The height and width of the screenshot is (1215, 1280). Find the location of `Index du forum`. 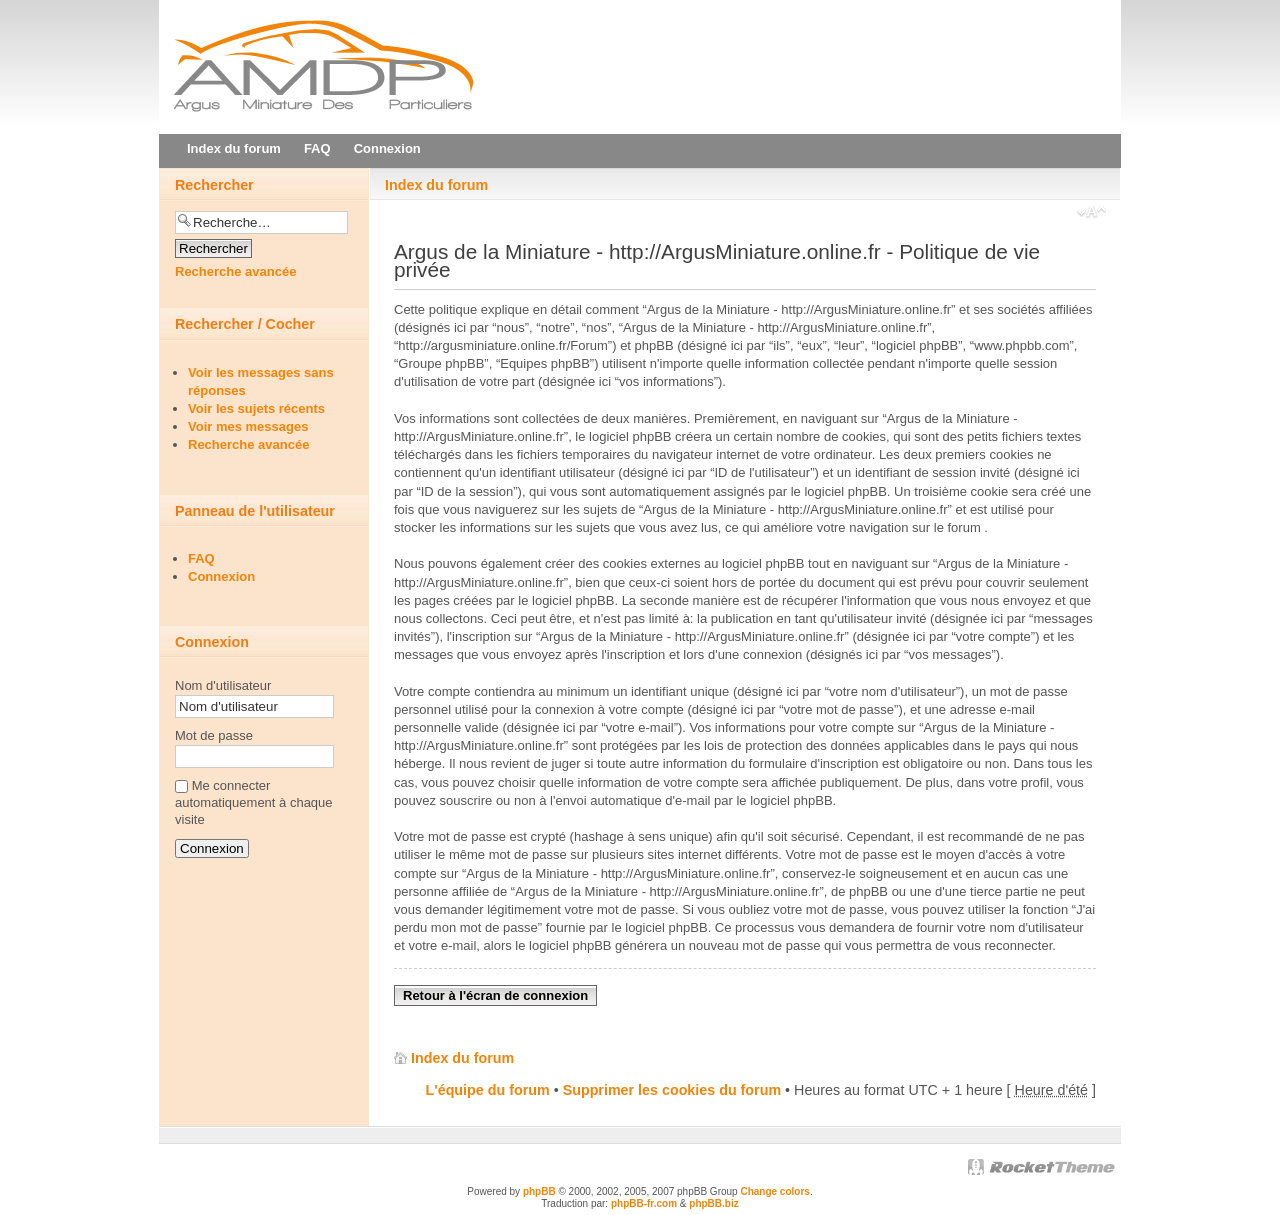

Index du forum is located at coordinates (436, 185).